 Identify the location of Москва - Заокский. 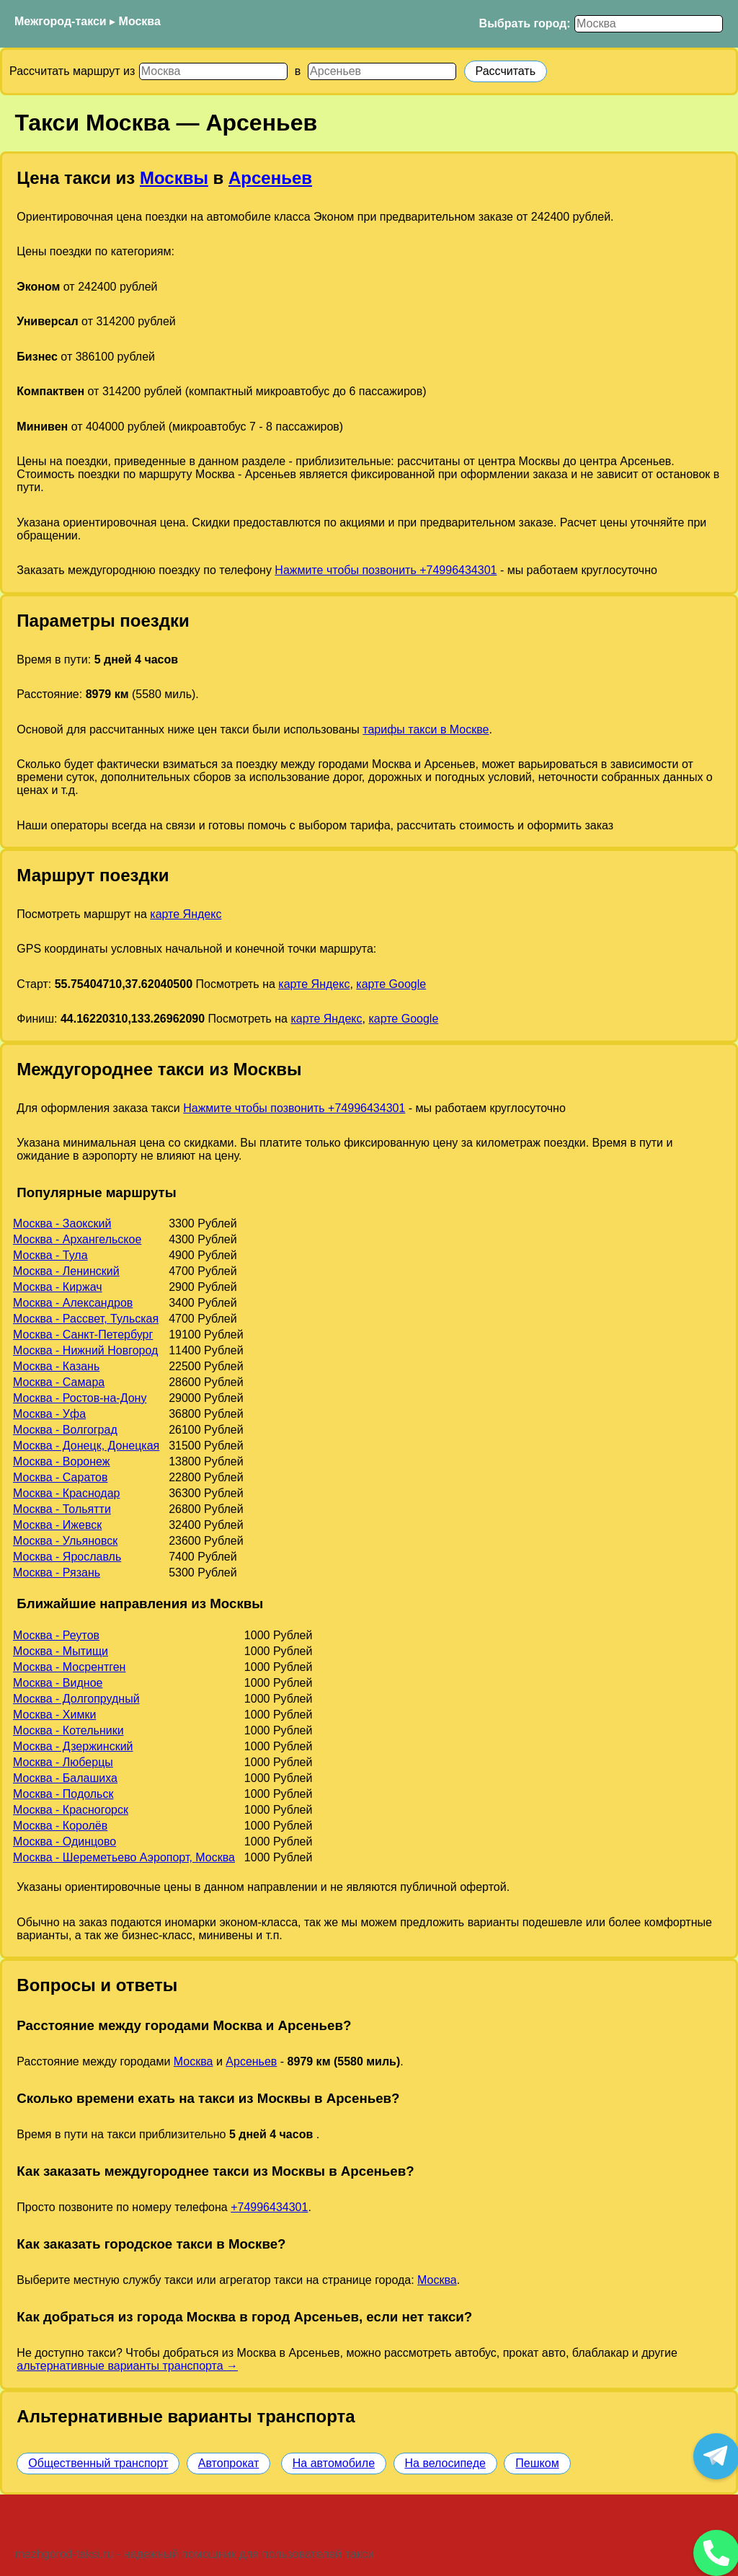
(62, 1223).